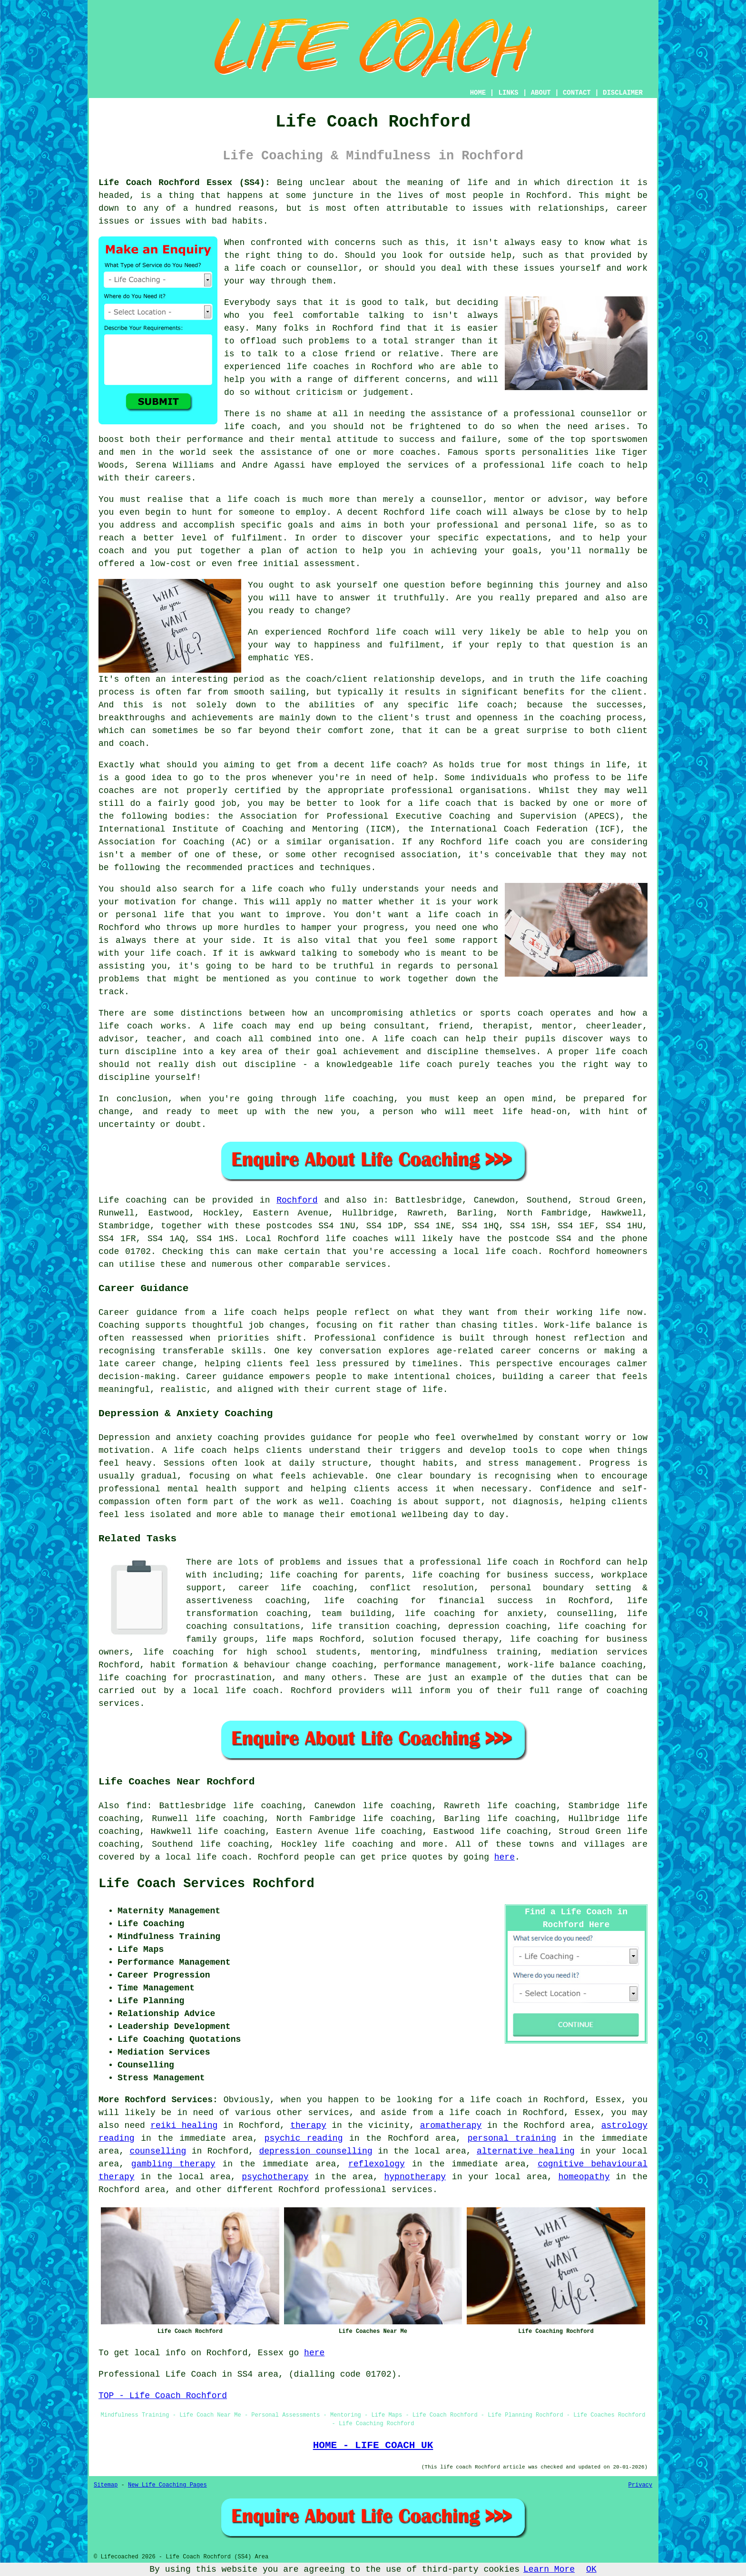 The height and width of the screenshot is (2576, 746). I want to click on psychic reading, so click(304, 2138).